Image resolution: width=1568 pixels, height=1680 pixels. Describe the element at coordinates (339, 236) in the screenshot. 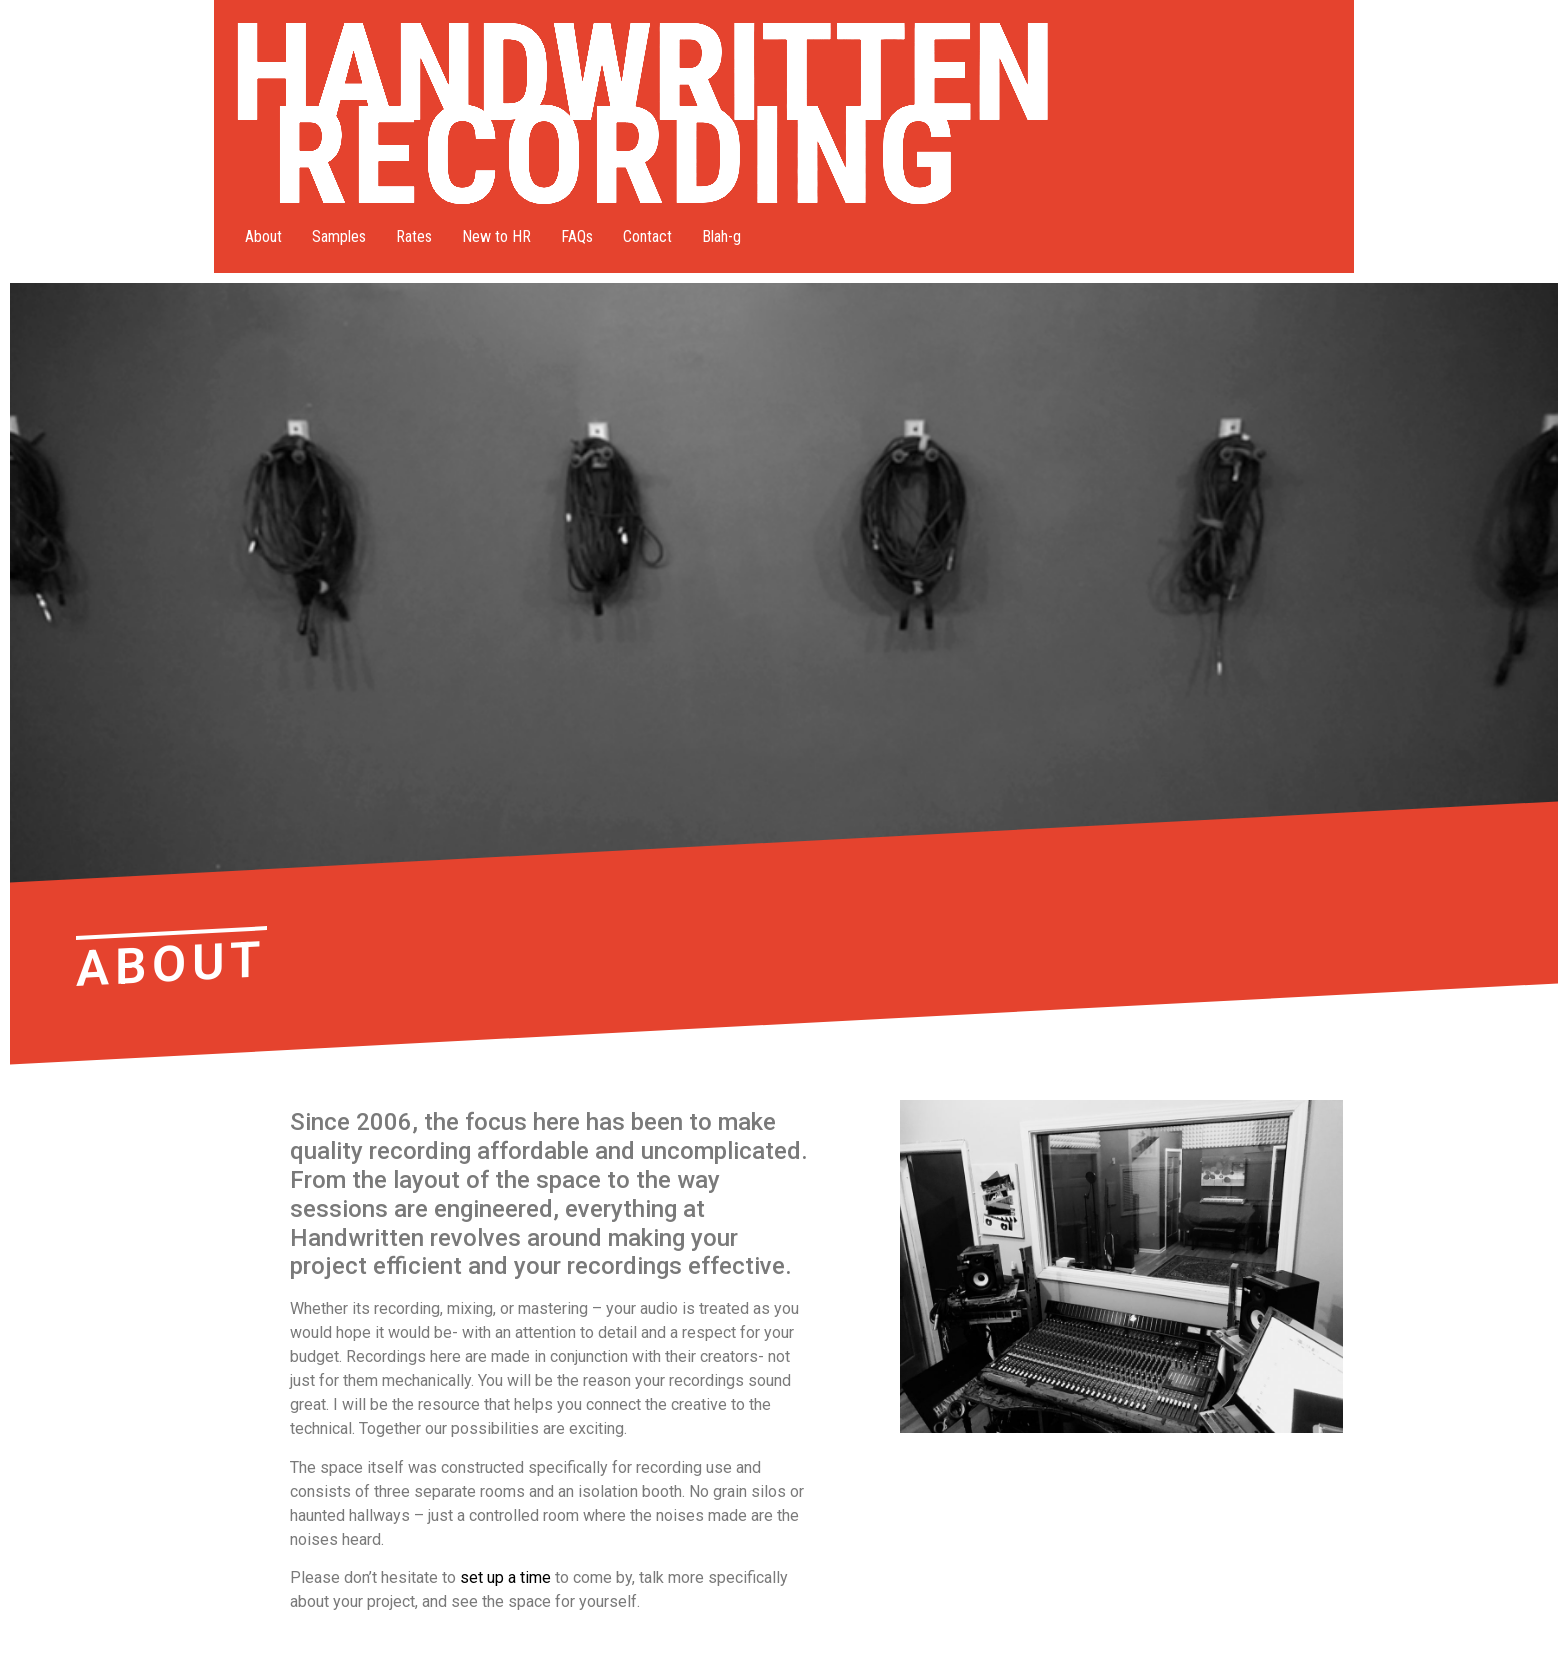

I see `Samples` at that location.